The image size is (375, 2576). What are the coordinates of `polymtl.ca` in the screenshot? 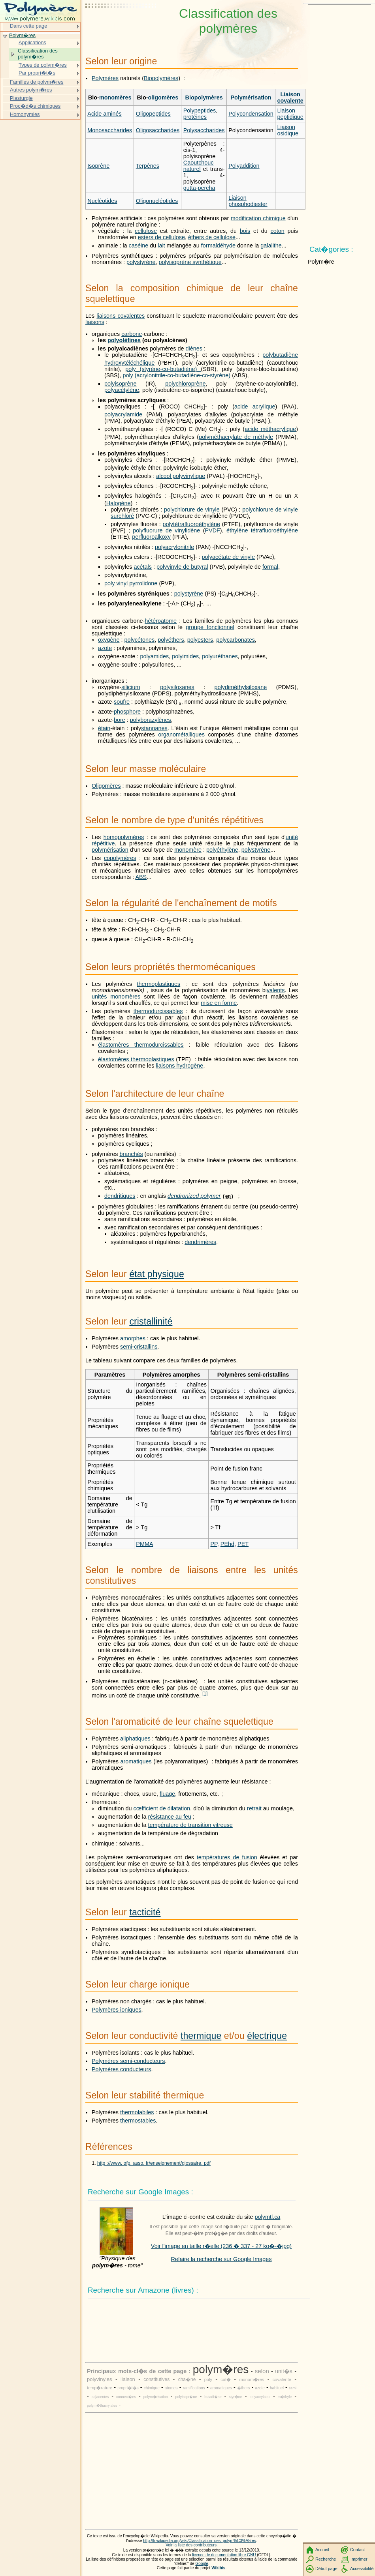 It's located at (268, 2217).